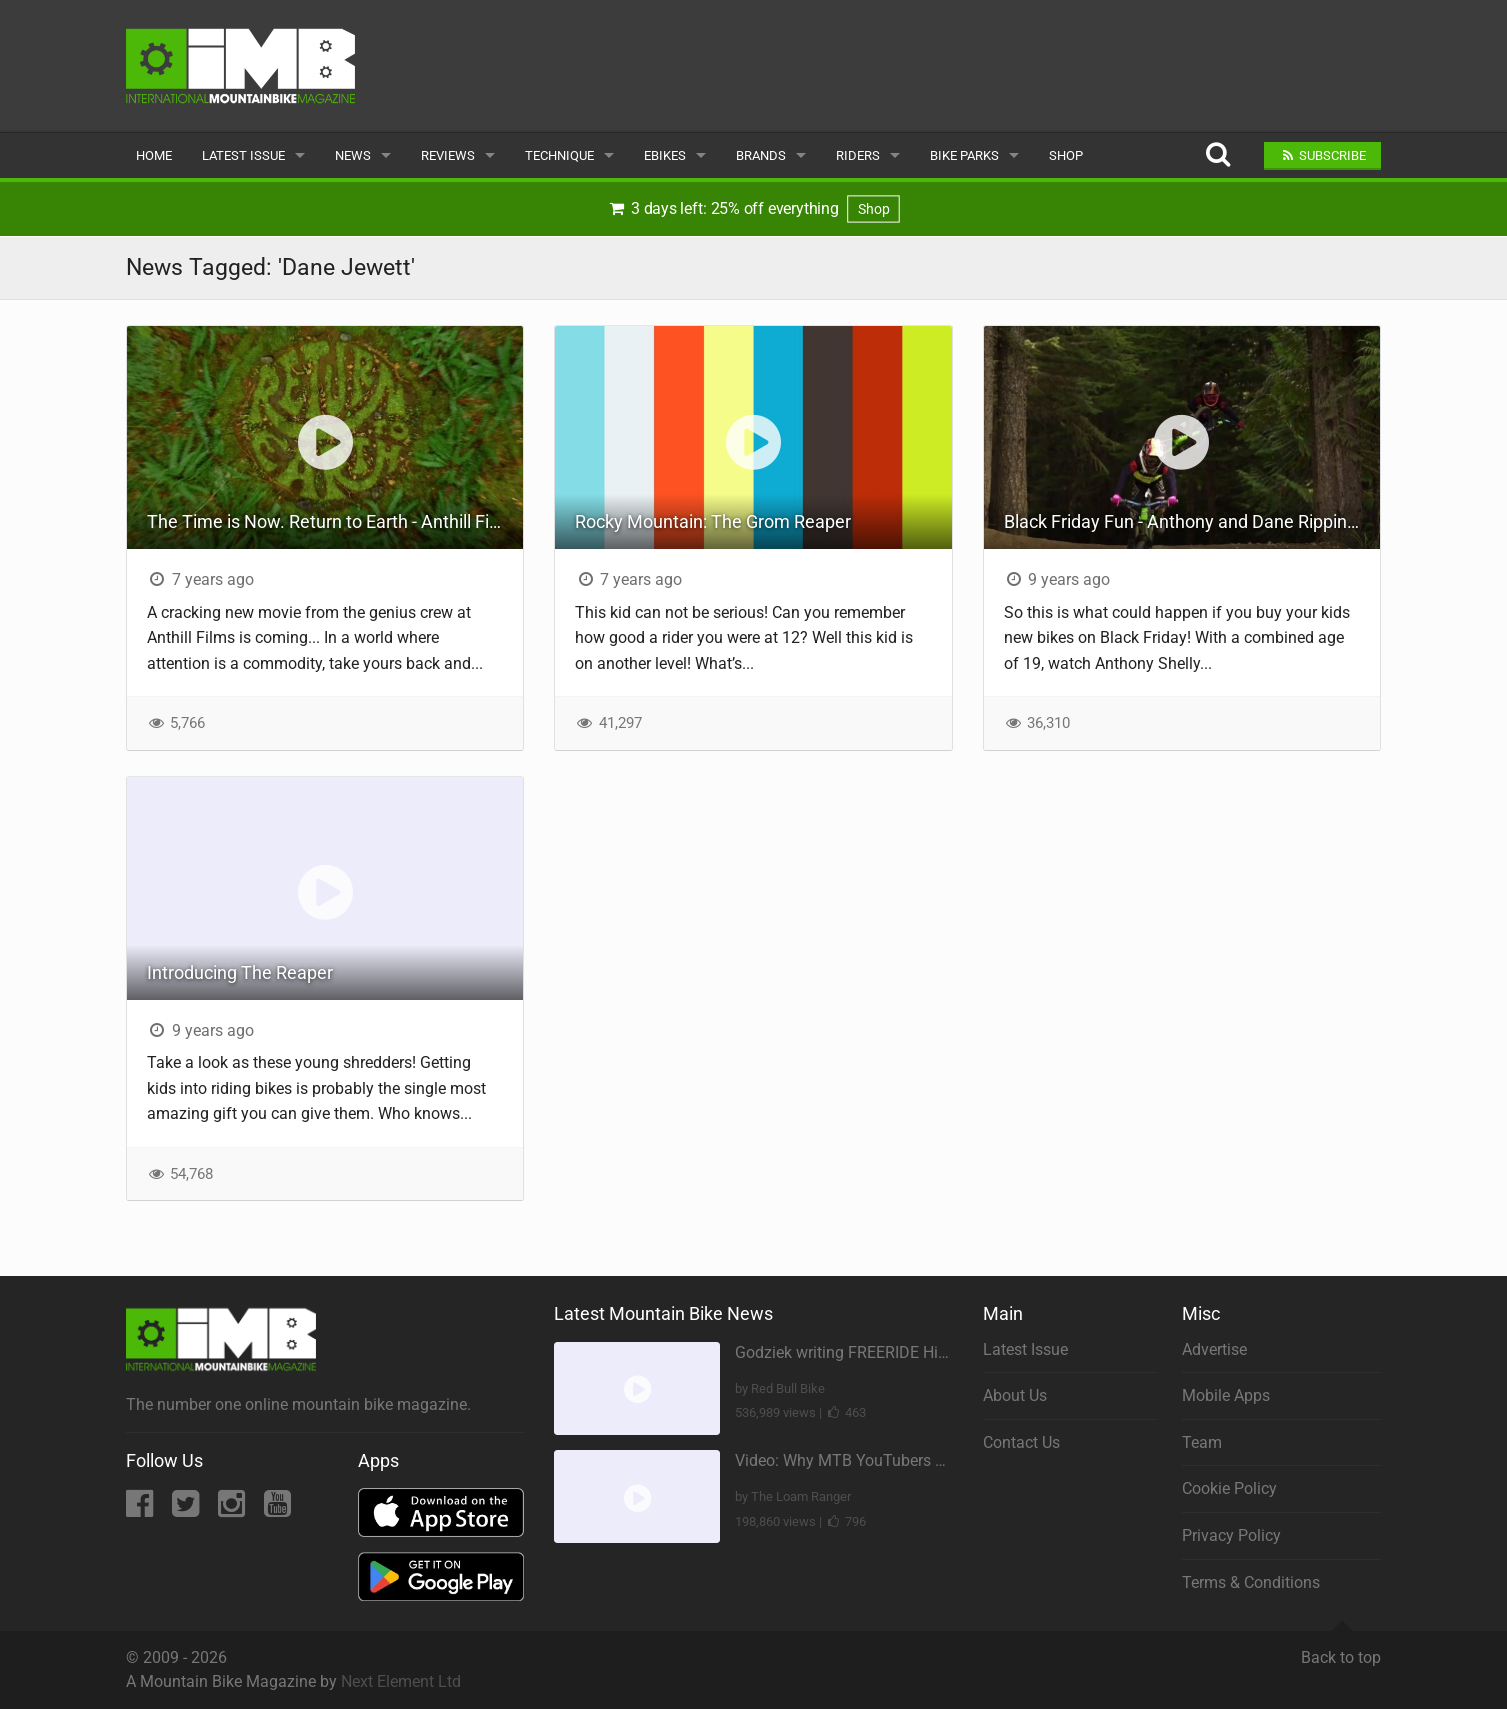  What do you see at coordinates (1226, 1395) in the screenshot?
I see `Mobile Apps` at bounding box center [1226, 1395].